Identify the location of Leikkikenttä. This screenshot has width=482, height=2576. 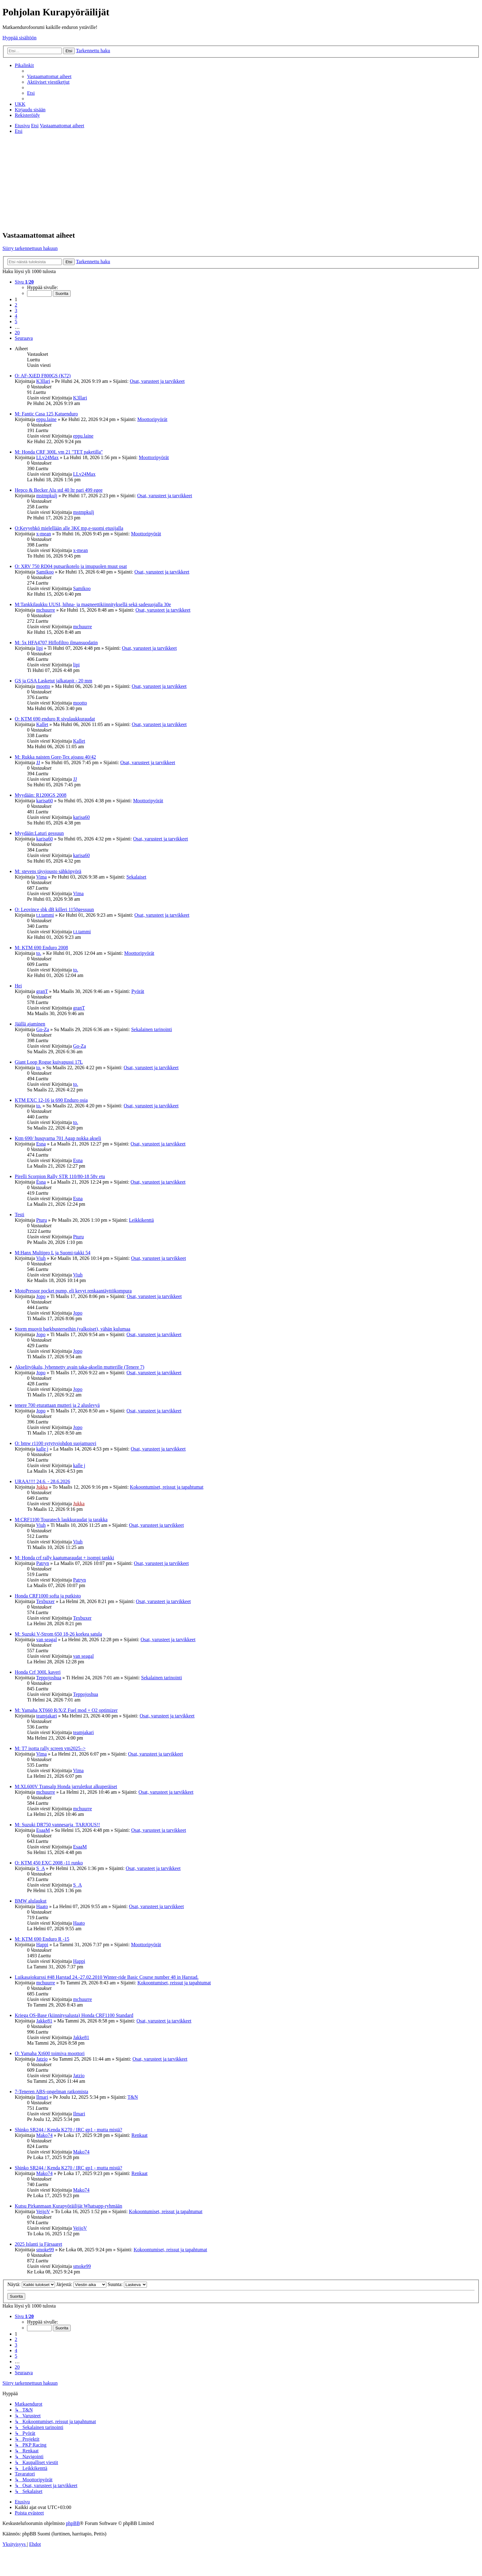
(141, 1220).